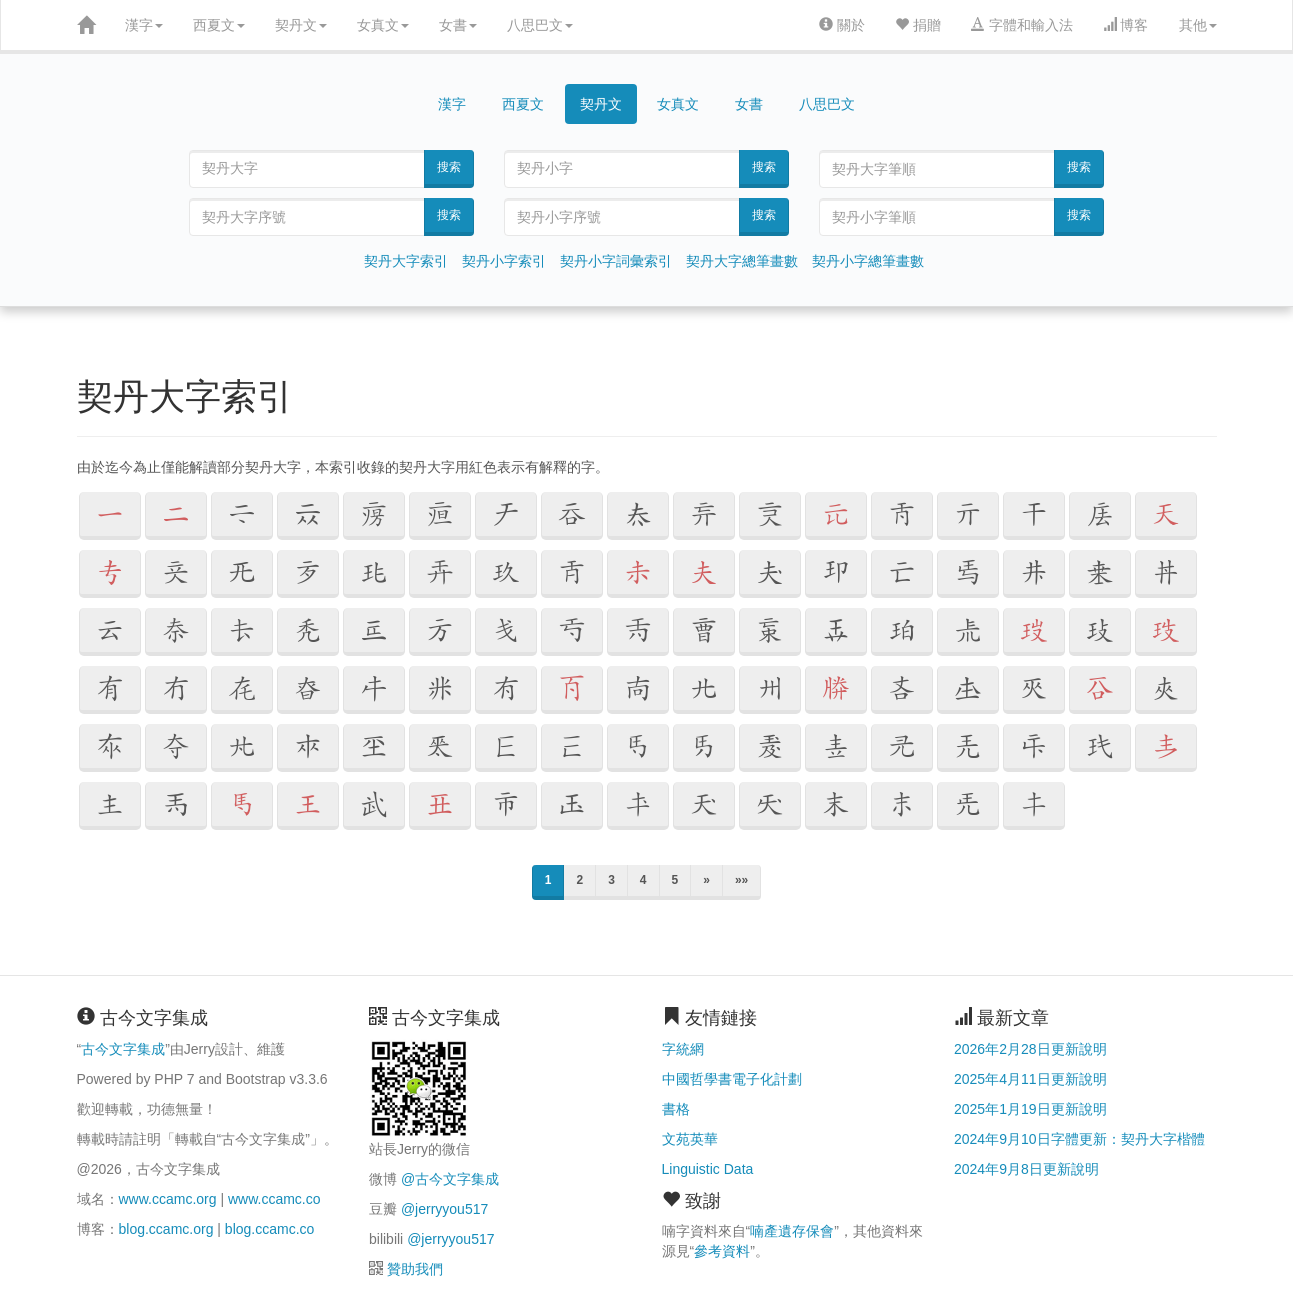  I want to click on 八思巴文, so click(540, 25).